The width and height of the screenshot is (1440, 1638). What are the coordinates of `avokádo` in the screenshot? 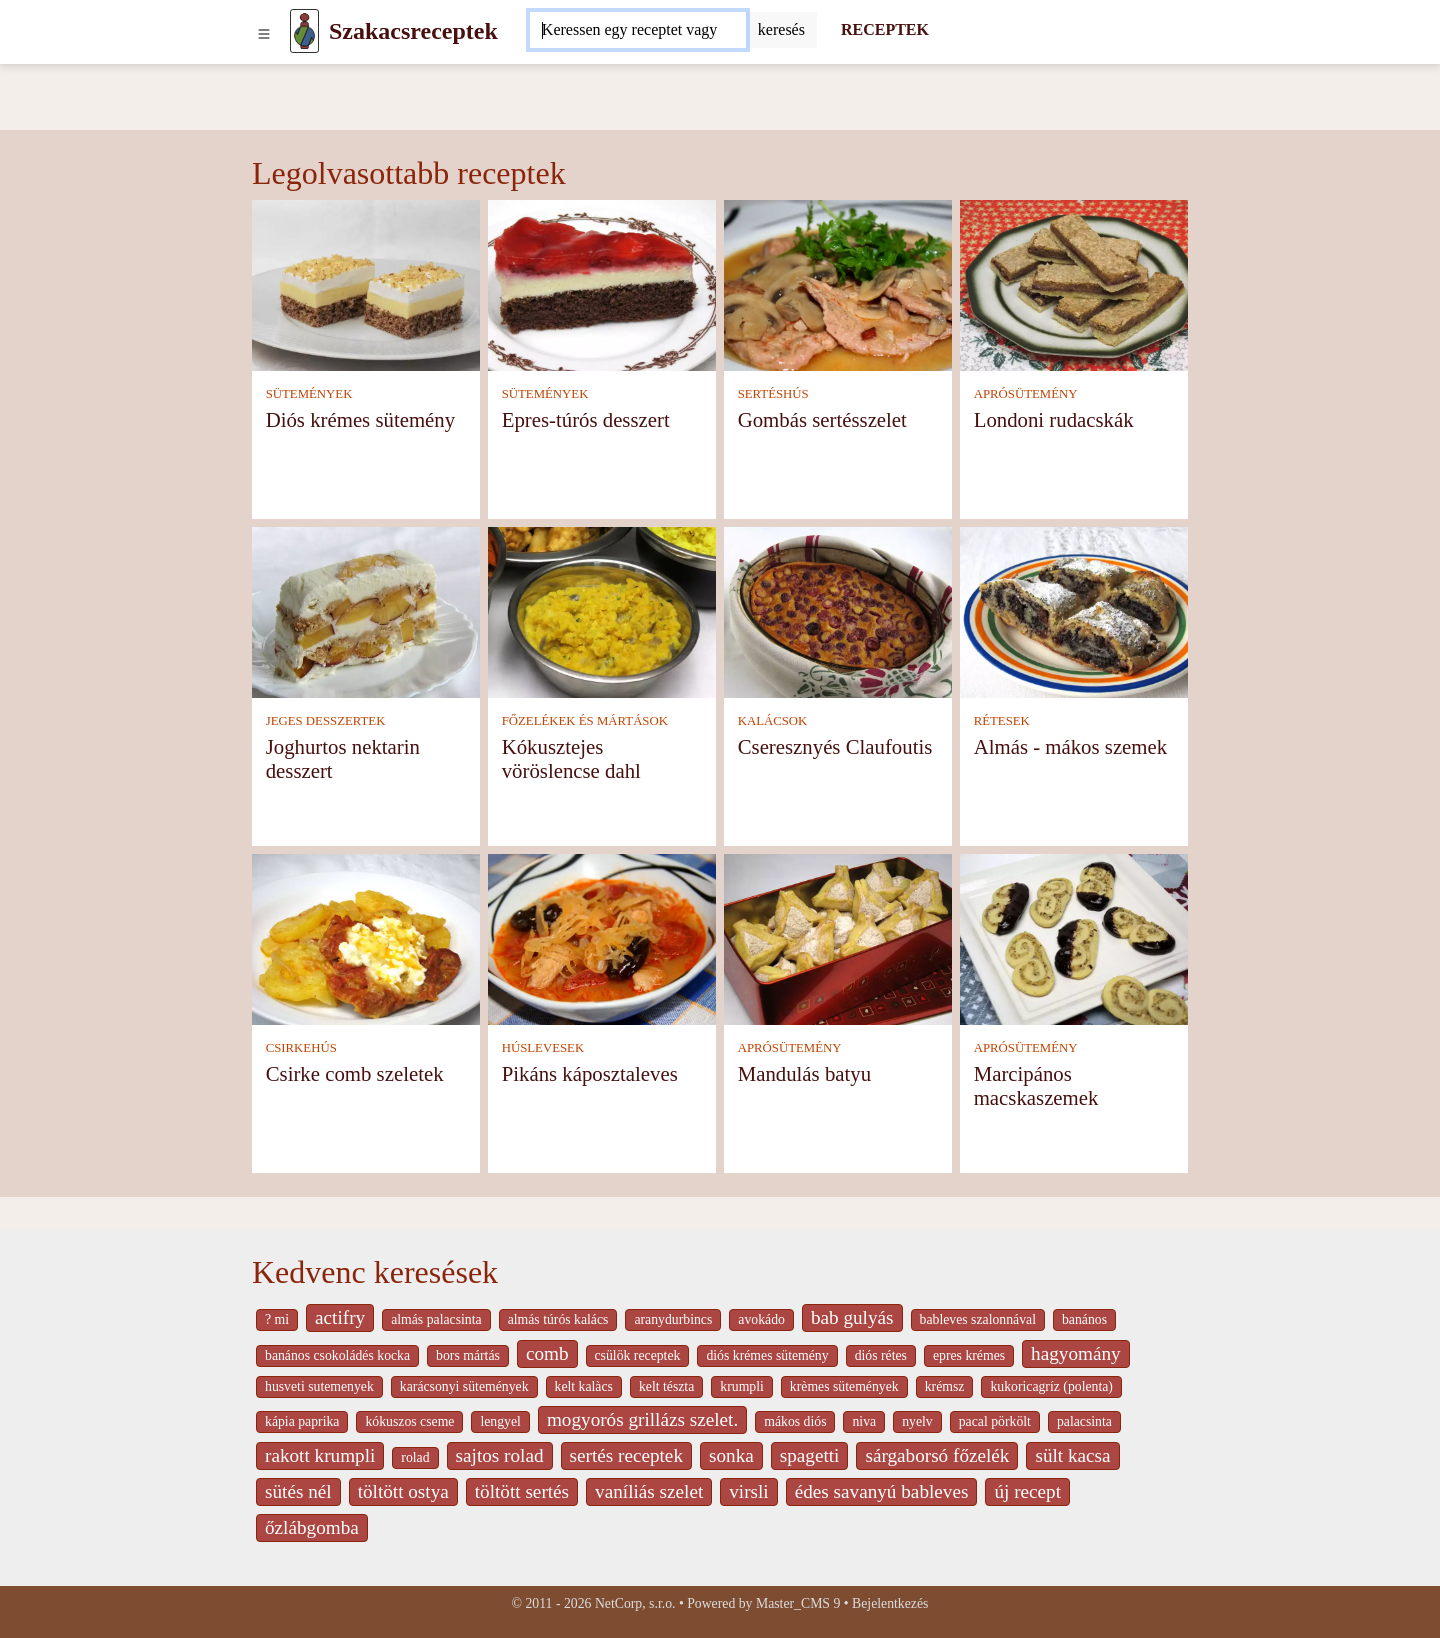 It's located at (761, 1319).